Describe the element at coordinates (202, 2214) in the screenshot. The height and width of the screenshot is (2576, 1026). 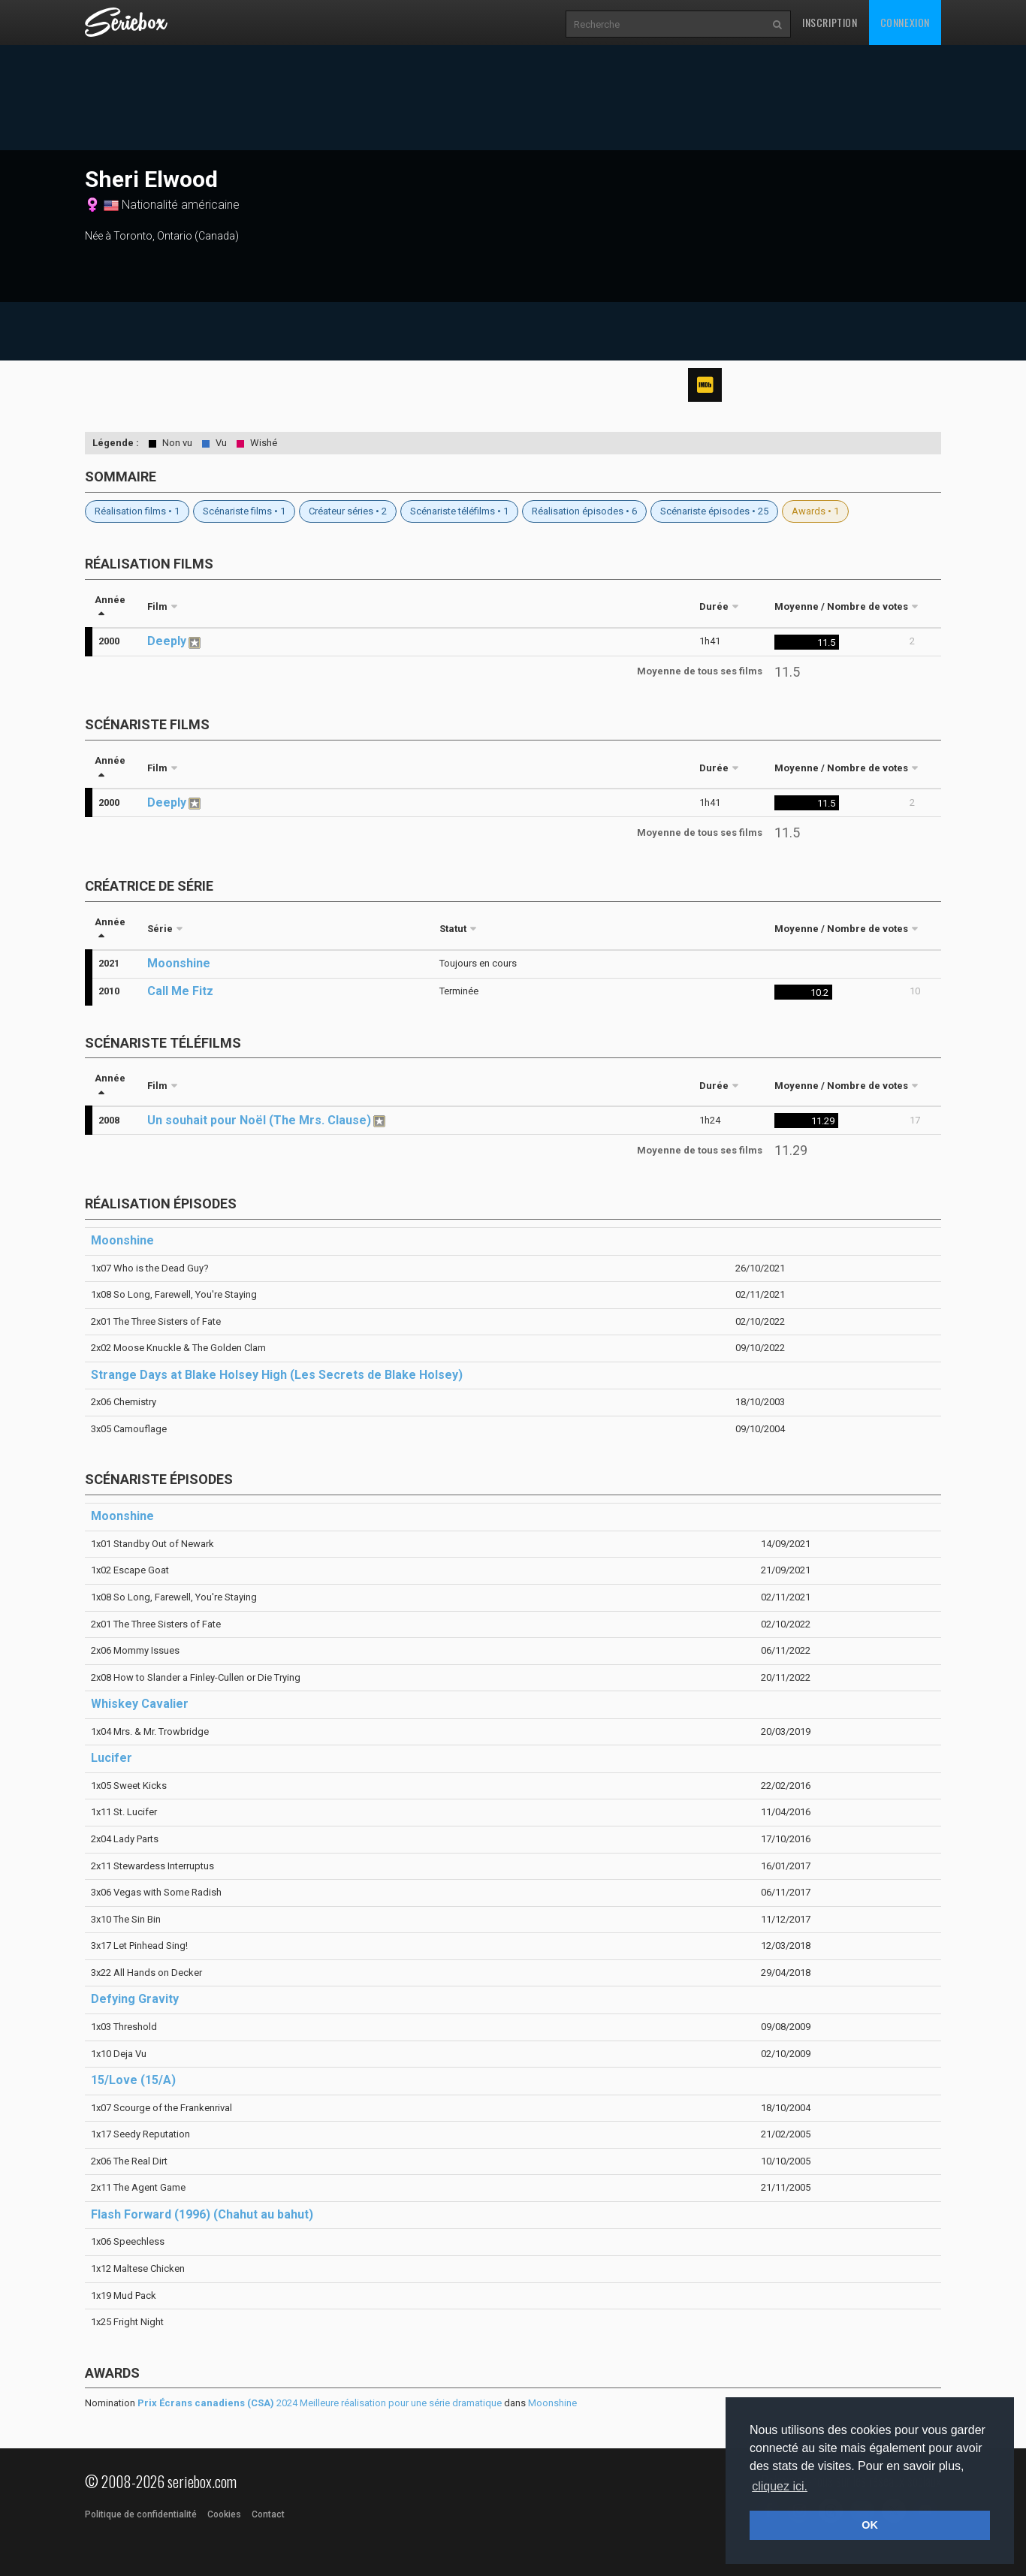
I see `Flash Forward (1996) (Chahut au bahut)` at that location.